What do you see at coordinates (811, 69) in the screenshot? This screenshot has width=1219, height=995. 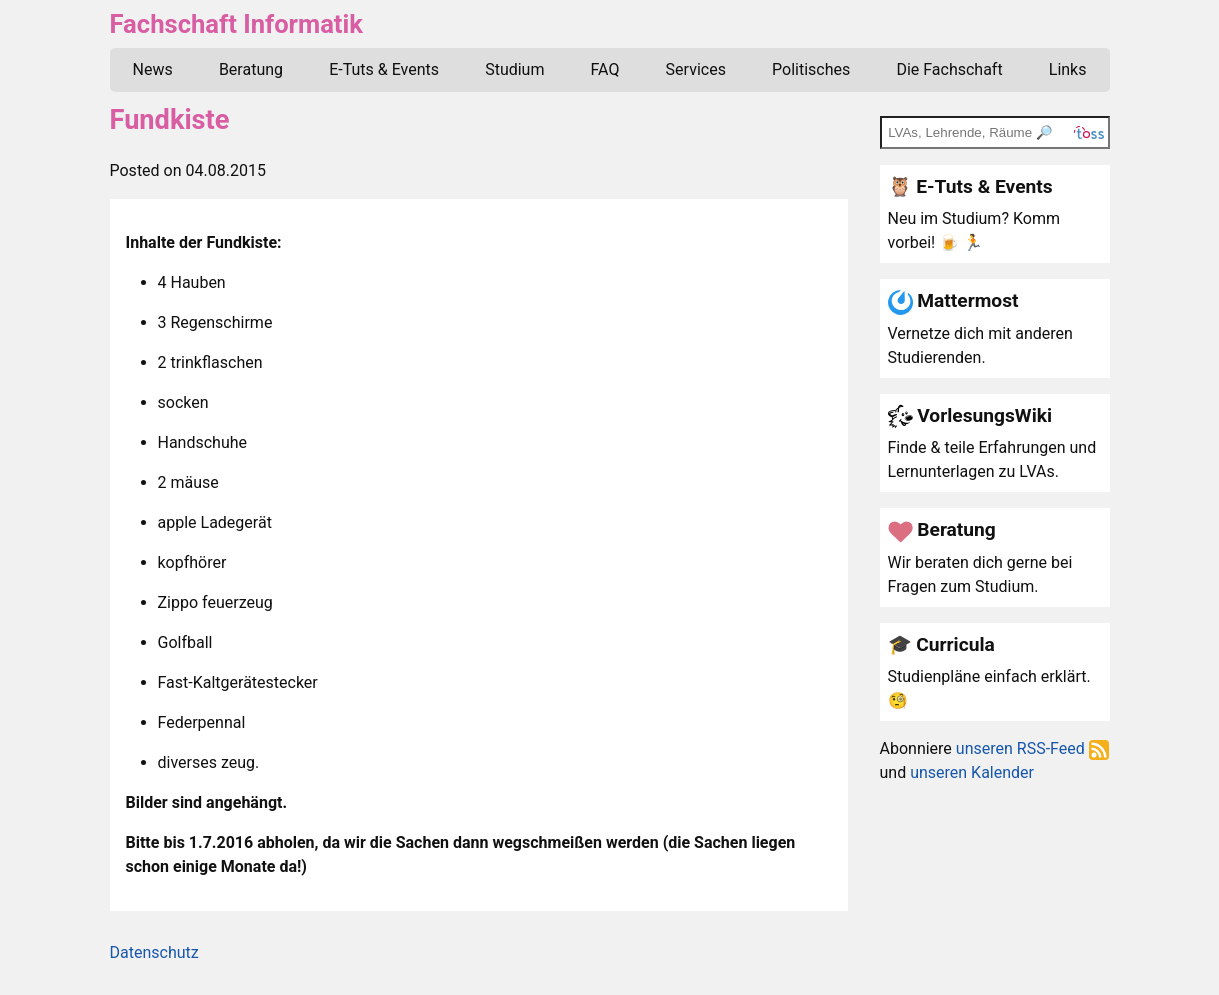 I see `Politisches` at bounding box center [811, 69].